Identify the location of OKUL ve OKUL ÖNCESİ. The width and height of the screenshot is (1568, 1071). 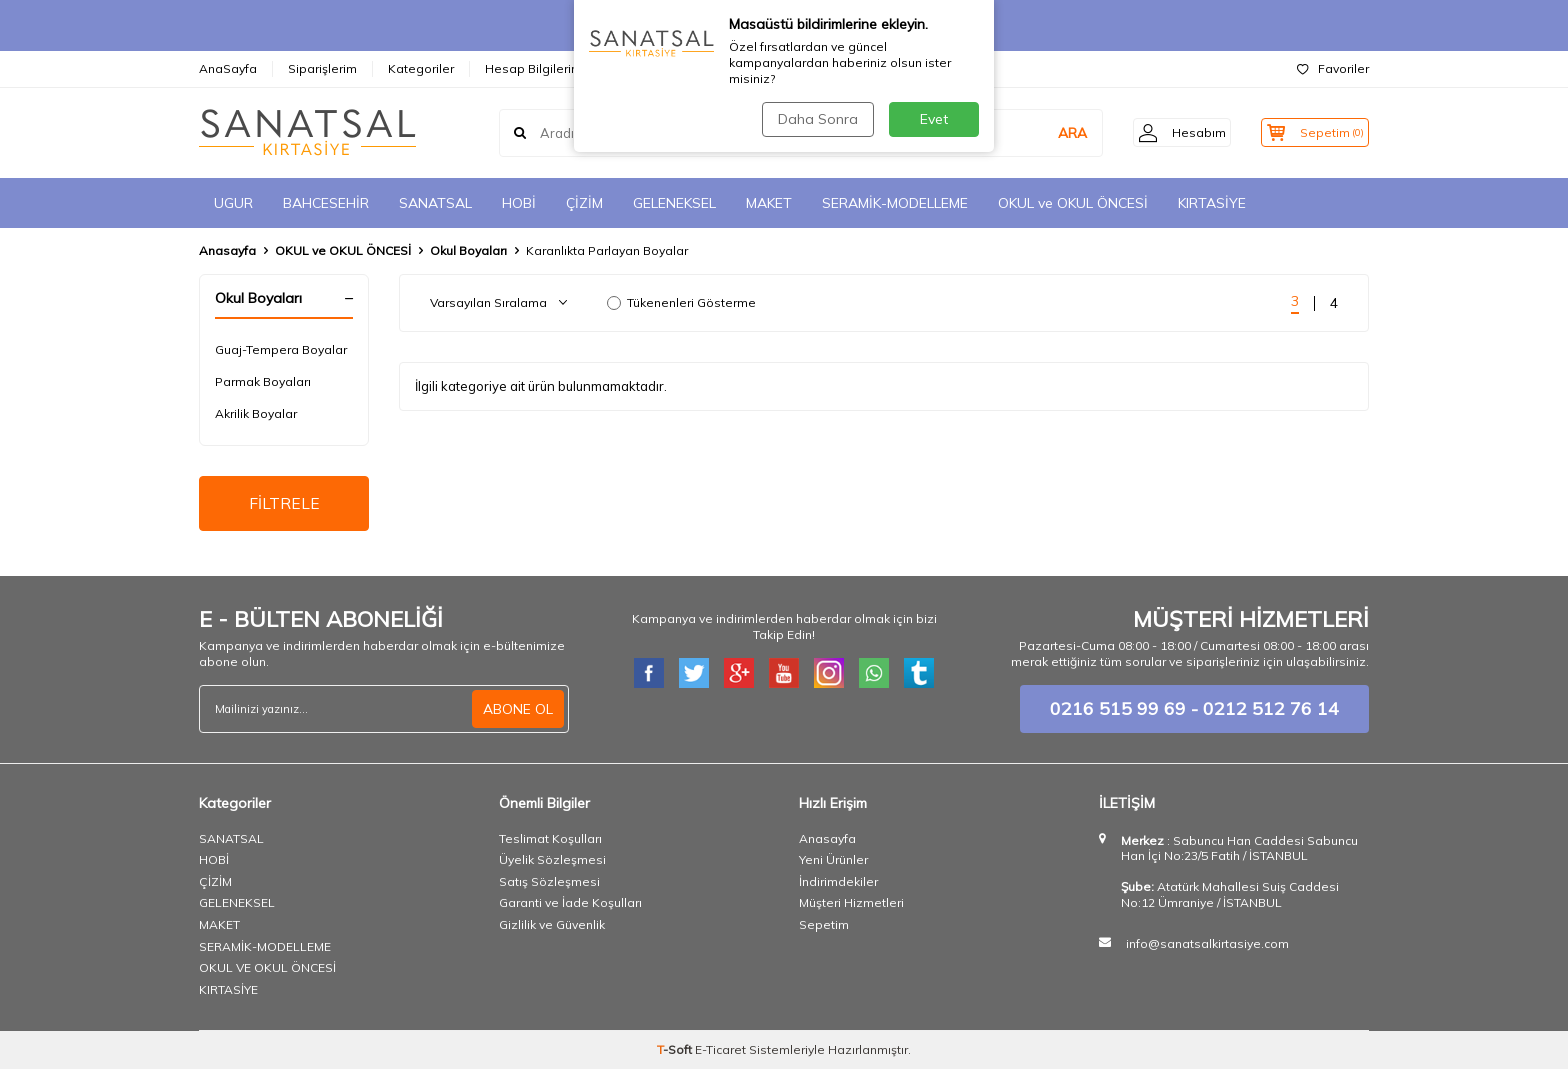
(1073, 203).